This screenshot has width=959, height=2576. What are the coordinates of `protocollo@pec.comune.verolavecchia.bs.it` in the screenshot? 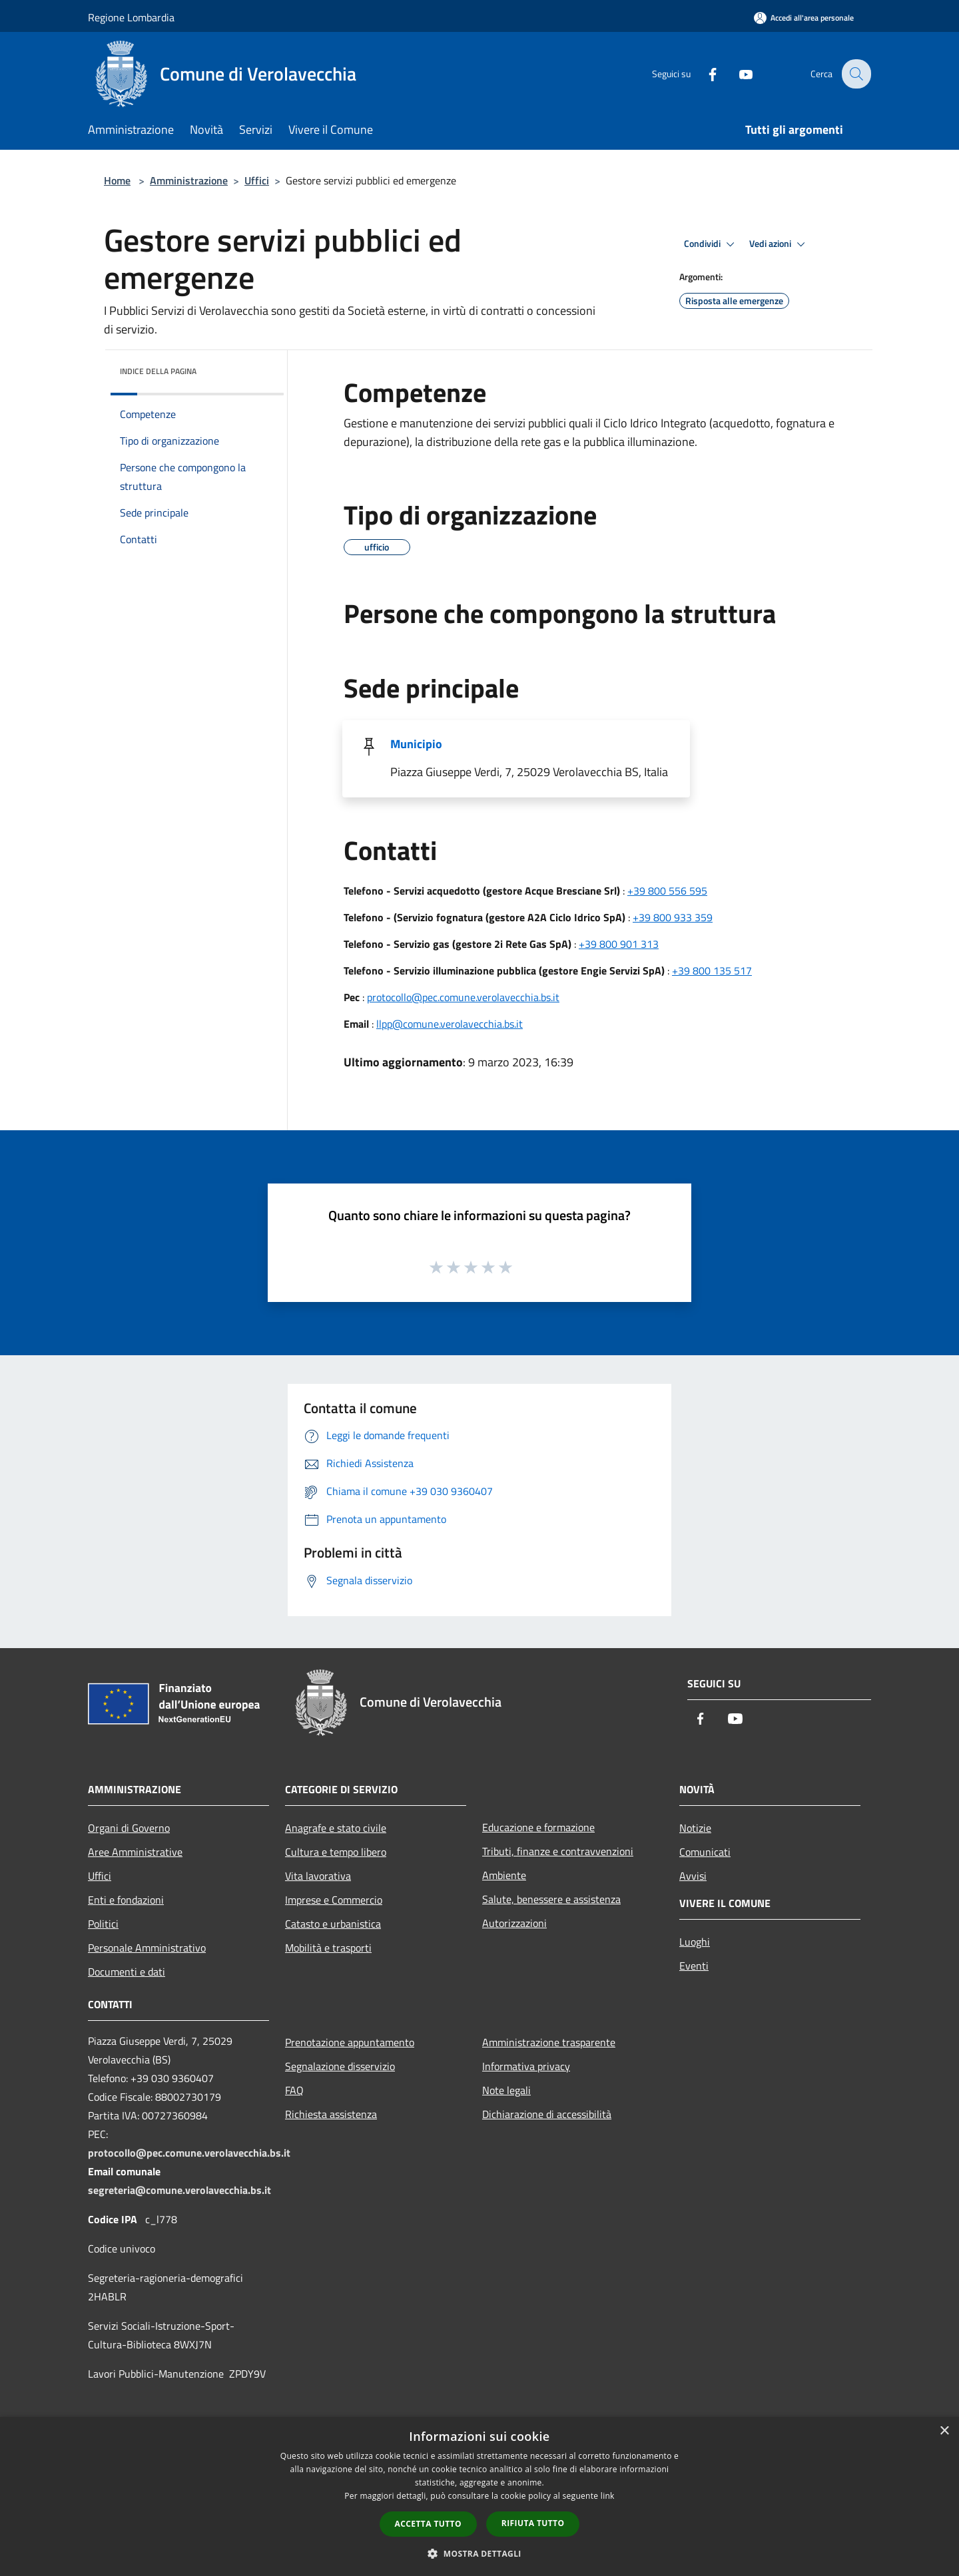 It's located at (463, 997).